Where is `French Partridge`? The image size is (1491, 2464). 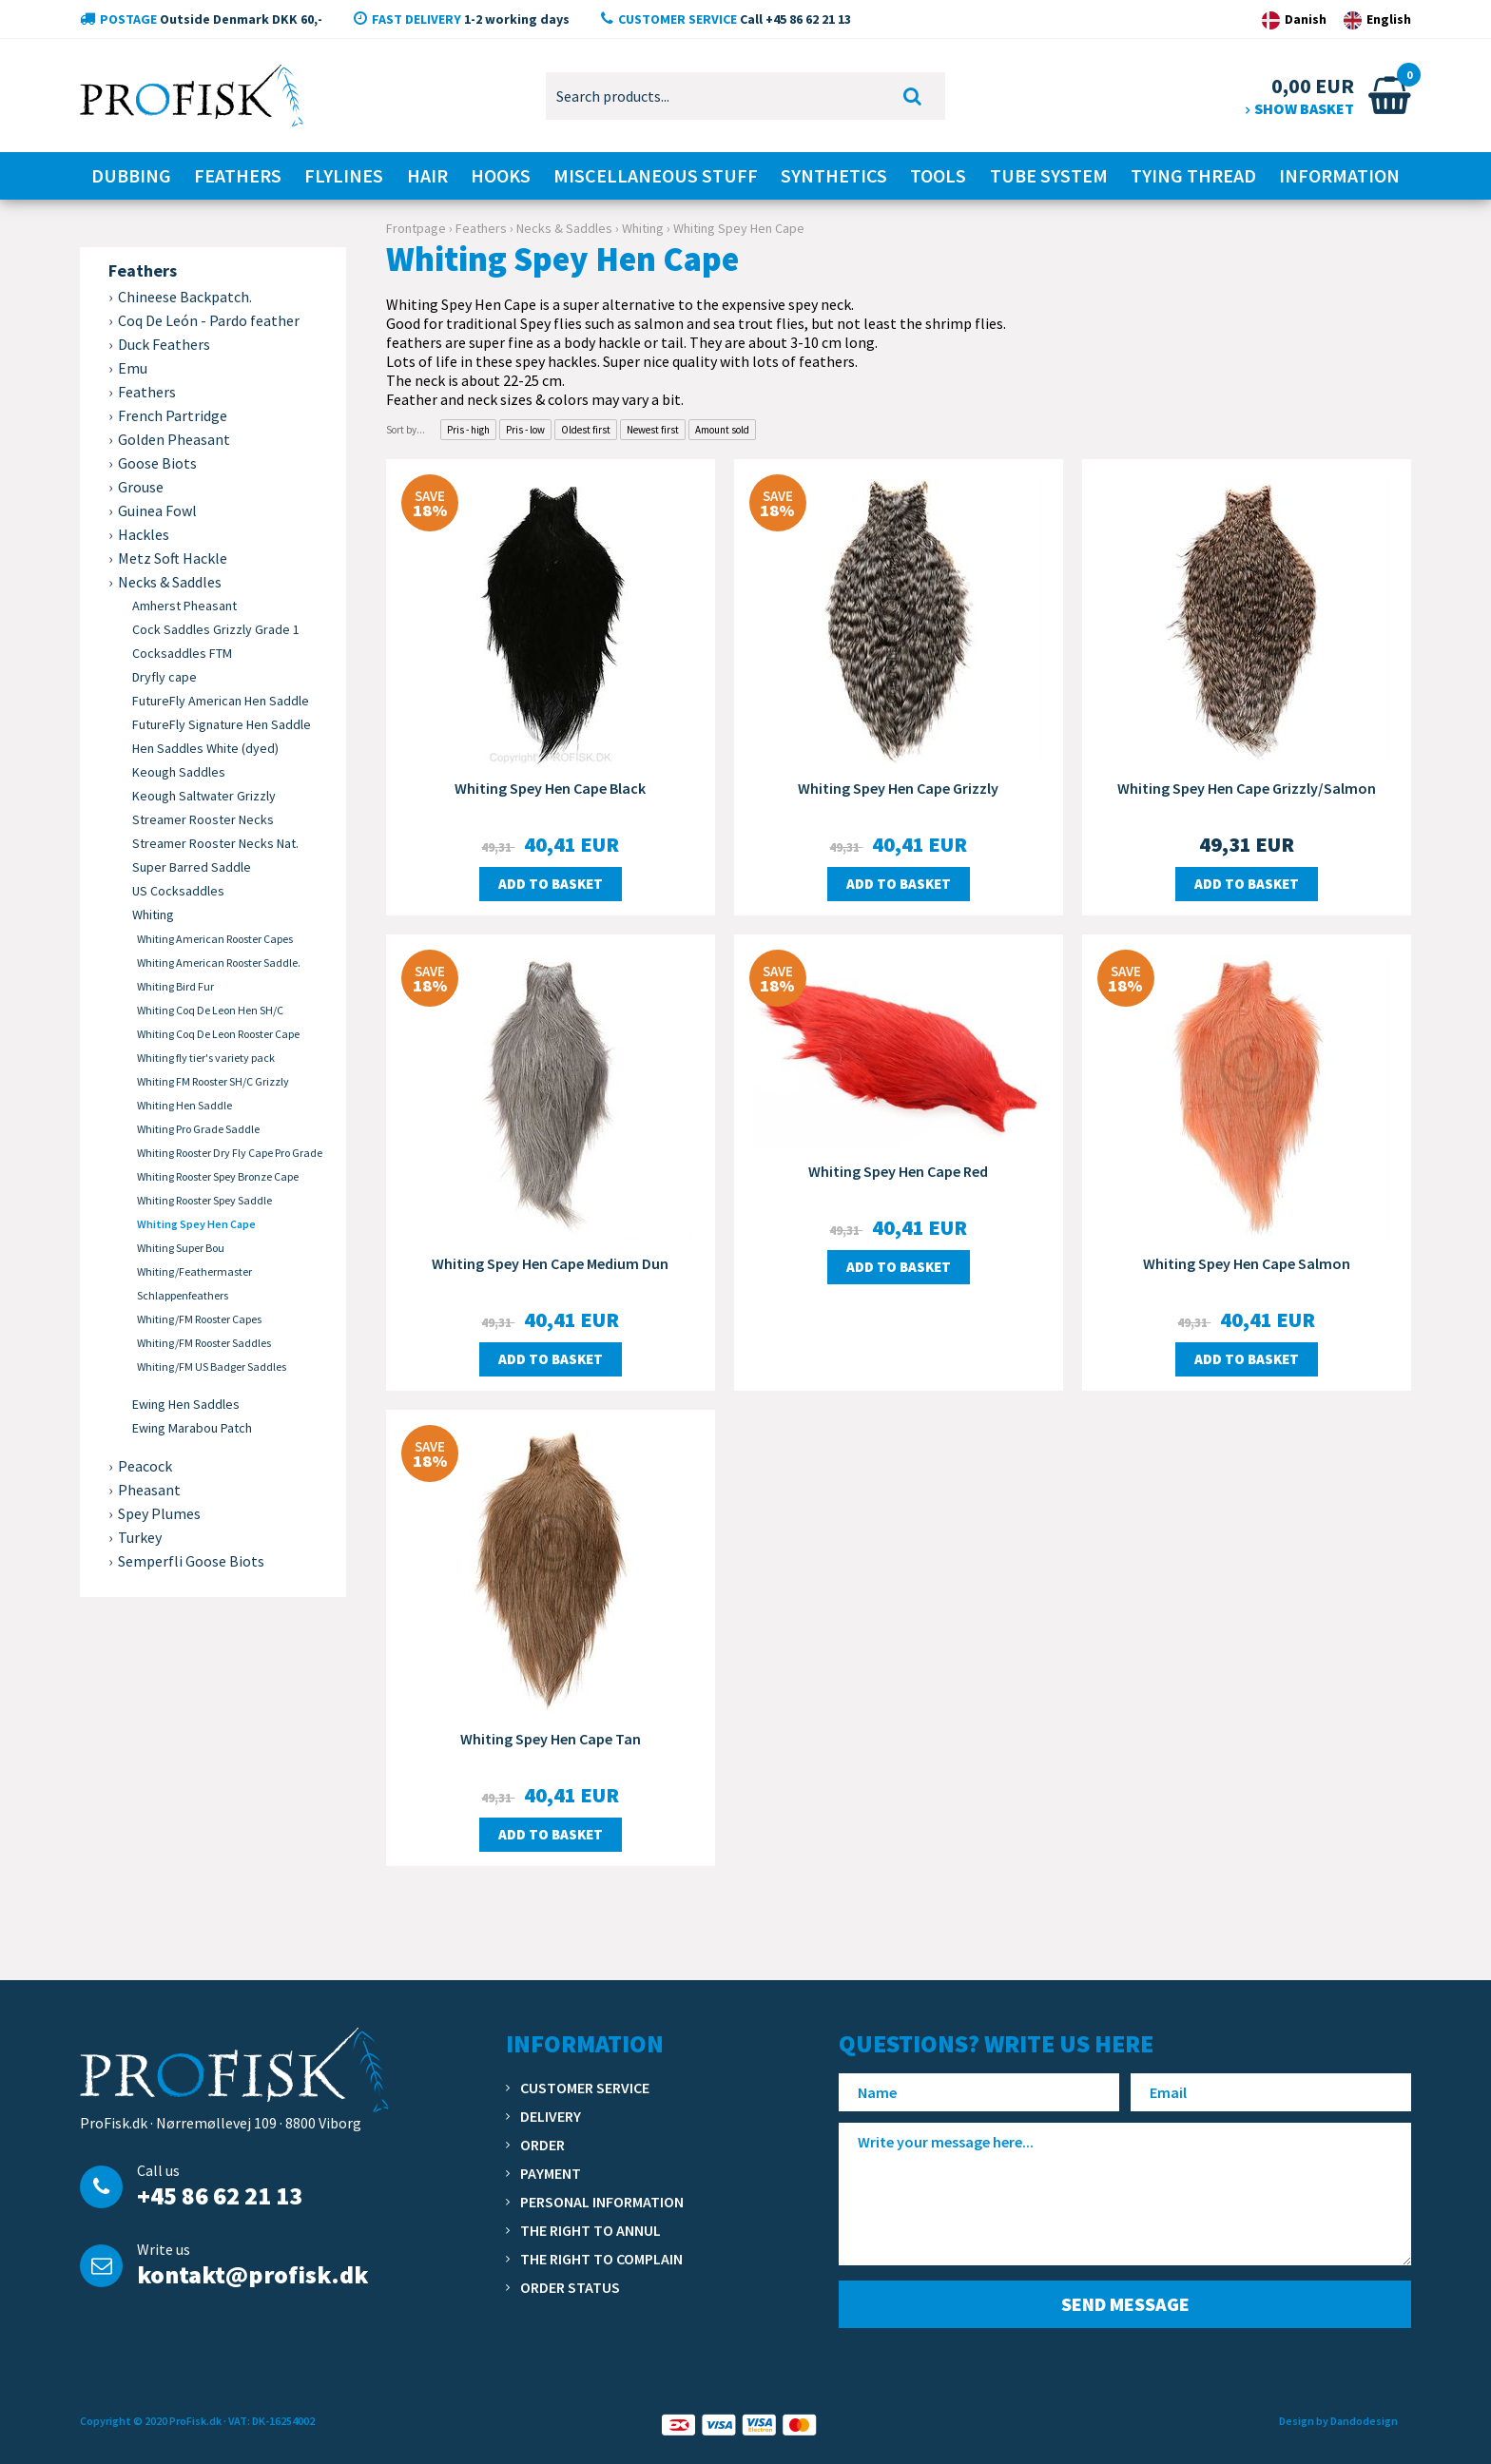 French Partridge is located at coordinates (172, 415).